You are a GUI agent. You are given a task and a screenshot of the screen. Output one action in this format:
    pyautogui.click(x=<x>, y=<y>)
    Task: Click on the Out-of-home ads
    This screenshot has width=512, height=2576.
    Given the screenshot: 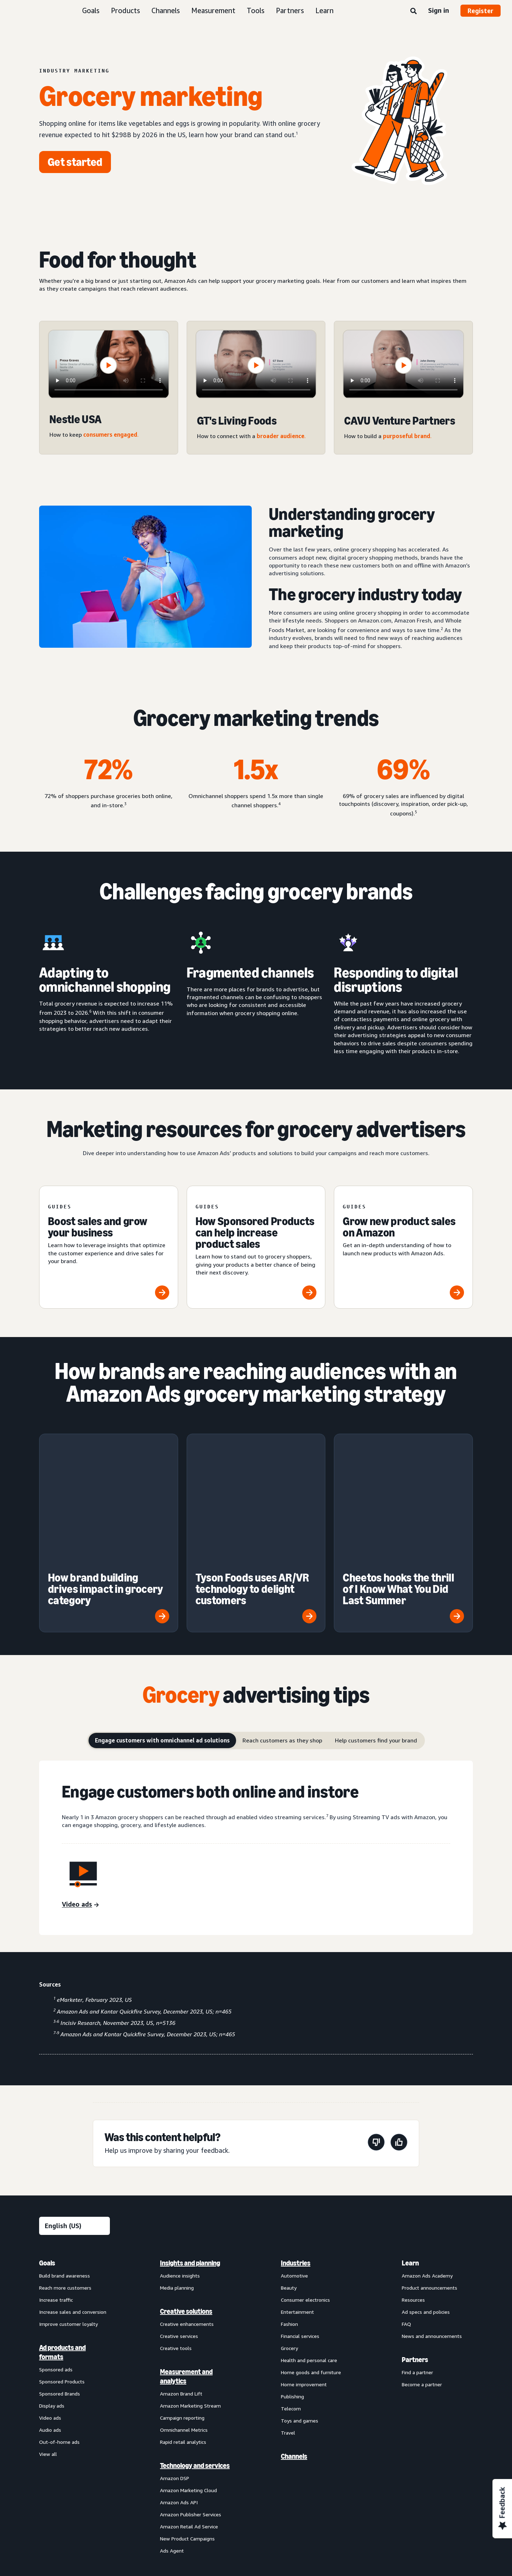 What is the action you would take?
    pyautogui.click(x=59, y=2321)
    